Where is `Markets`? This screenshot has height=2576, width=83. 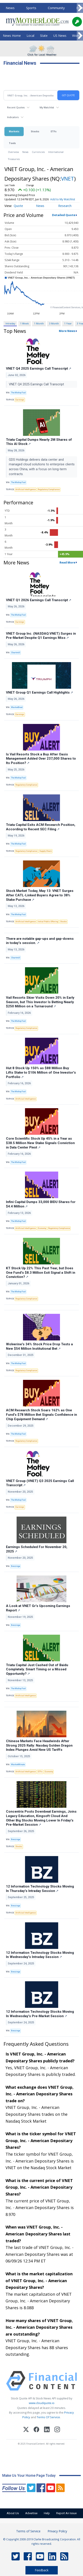 Markets is located at coordinates (14, 131).